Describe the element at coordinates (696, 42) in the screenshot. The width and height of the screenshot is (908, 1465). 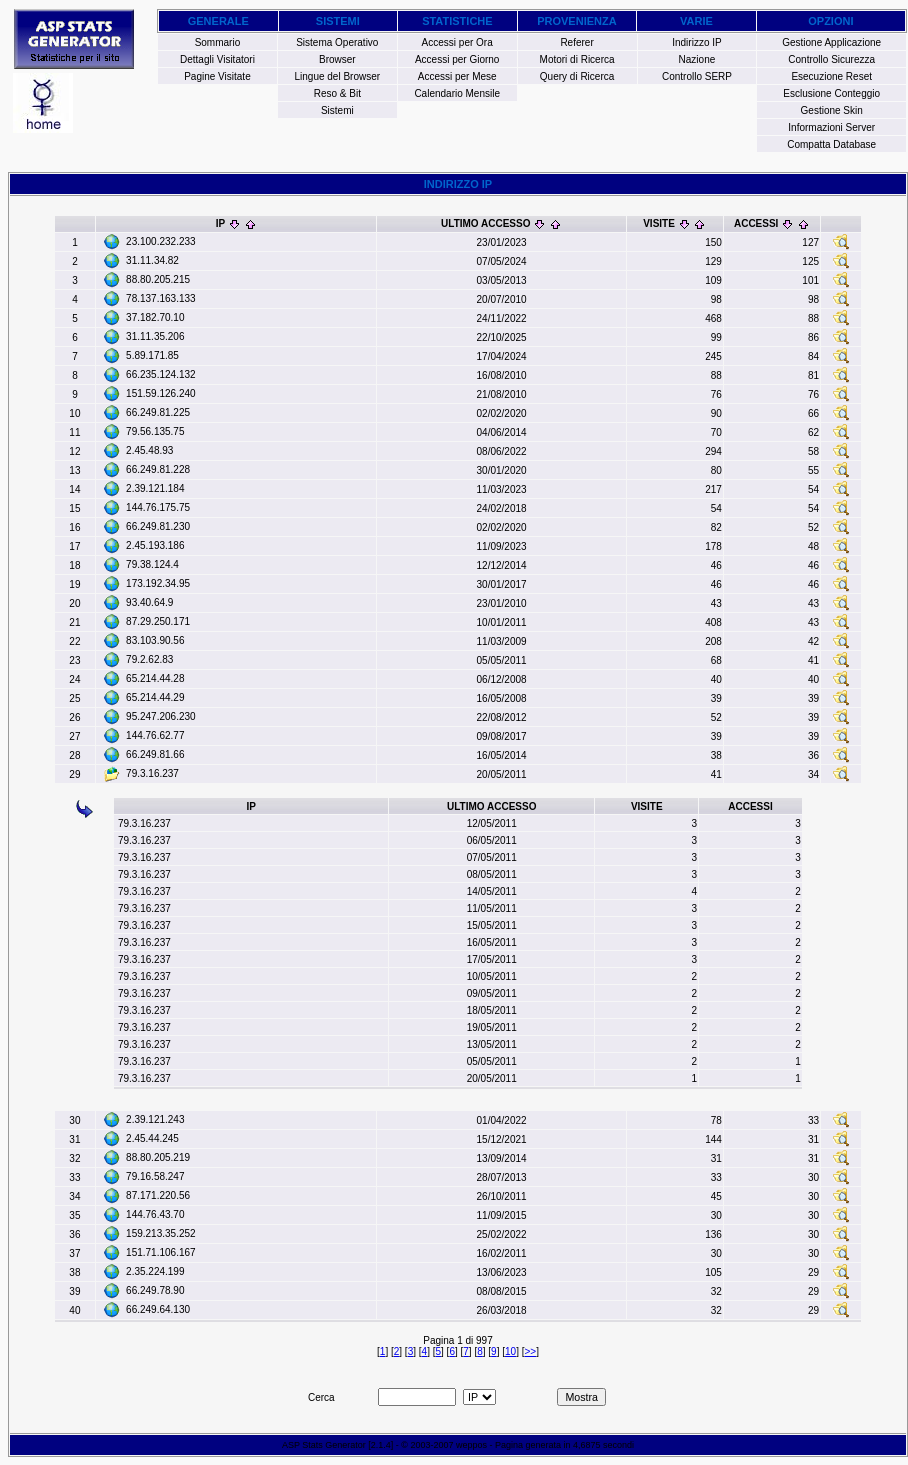
I see `Indirizzo IP` at that location.